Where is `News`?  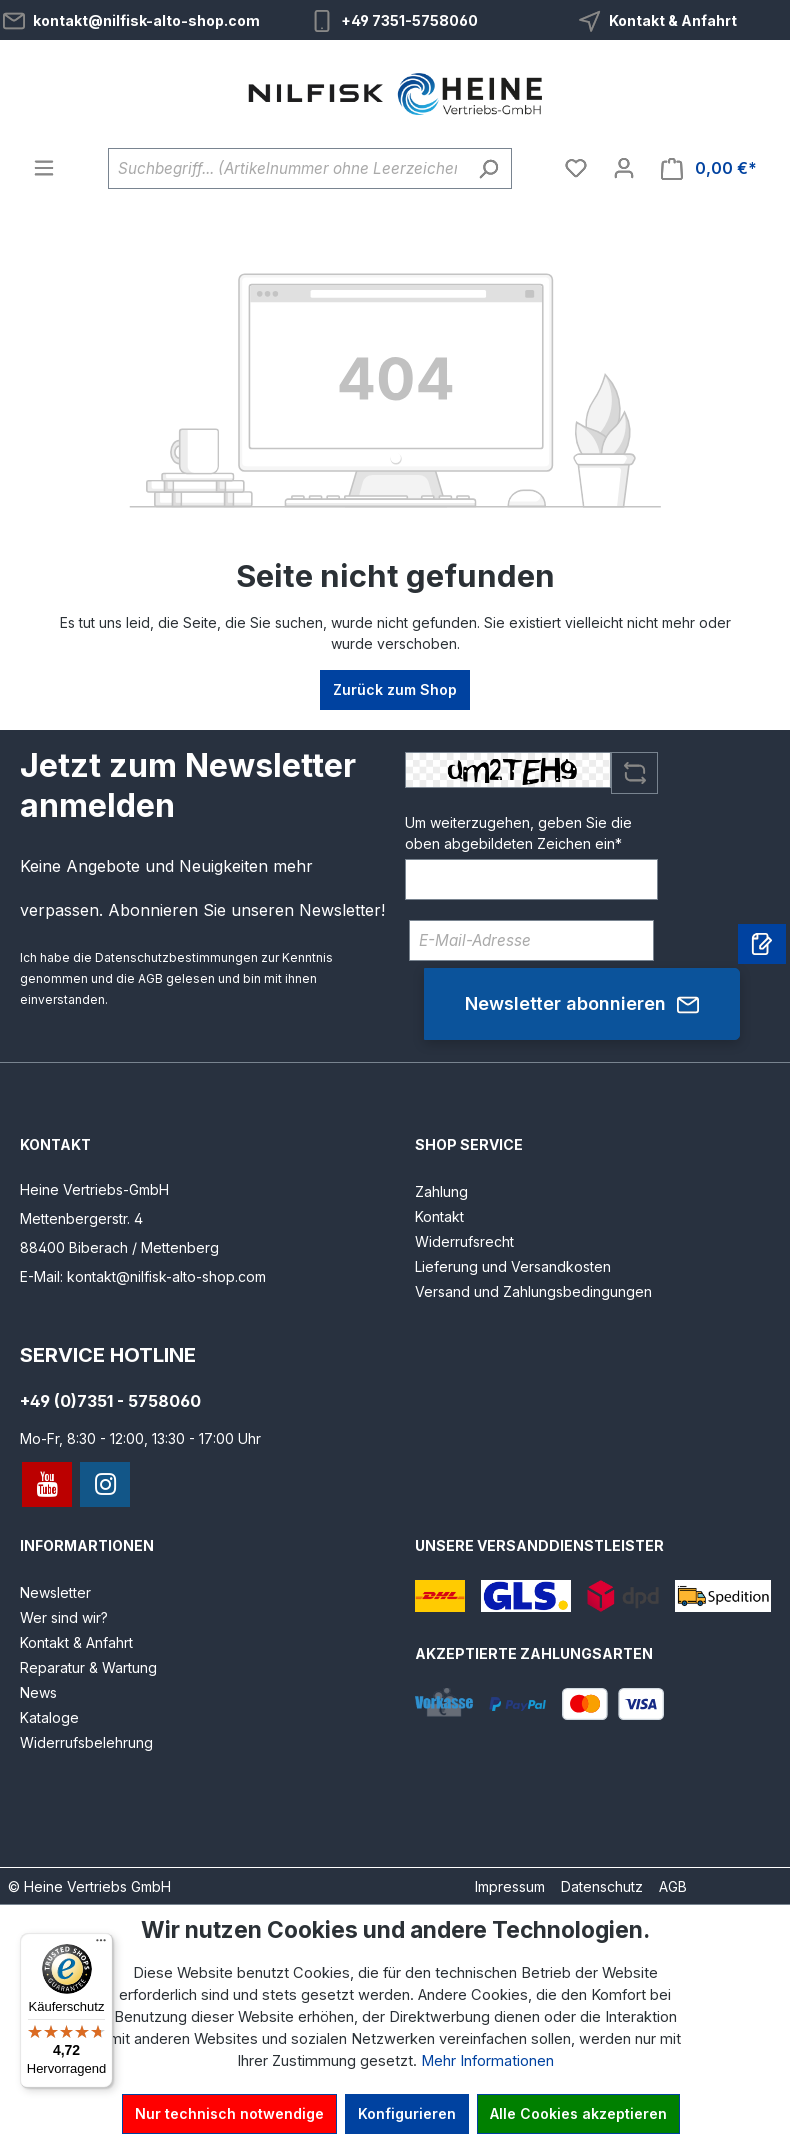
News is located at coordinates (38, 1692).